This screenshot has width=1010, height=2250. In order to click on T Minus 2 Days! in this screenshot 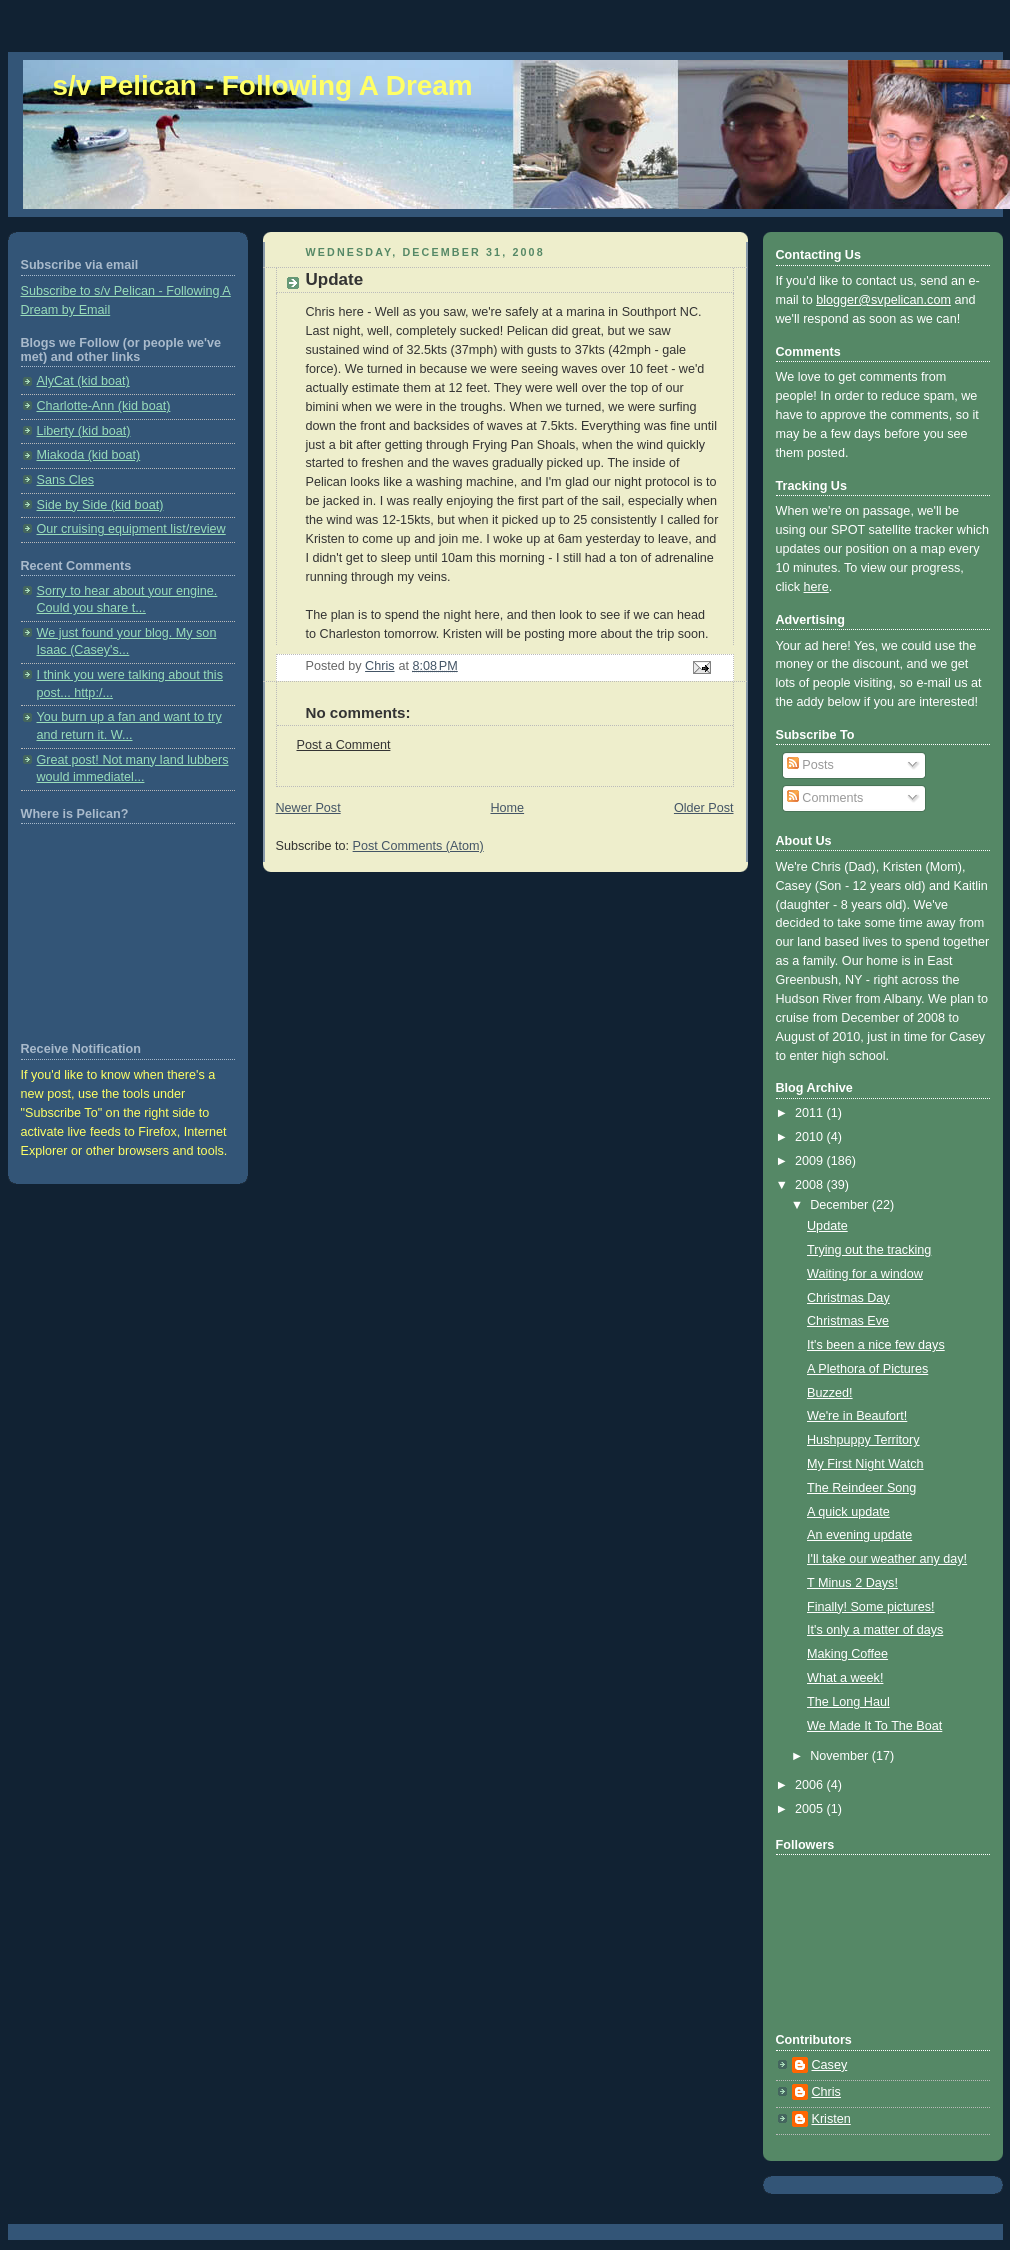, I will do `click(852, 1583)`.